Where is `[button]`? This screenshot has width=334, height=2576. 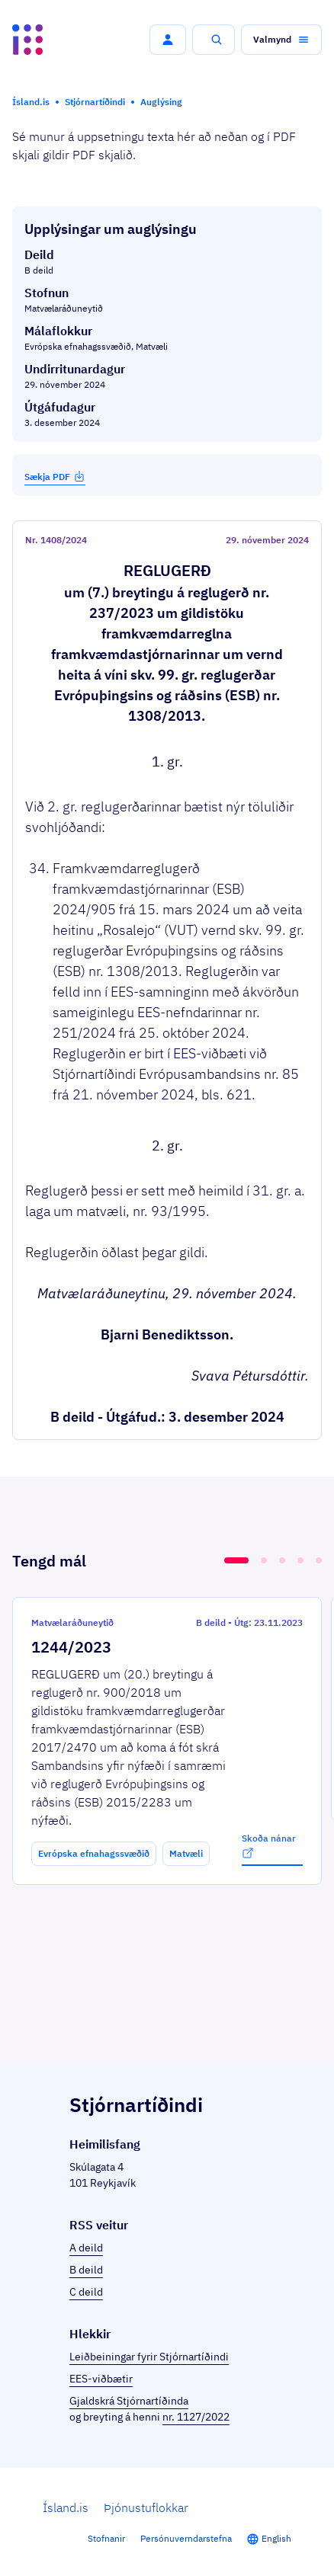
[button] is located at coordinates (167, 39).